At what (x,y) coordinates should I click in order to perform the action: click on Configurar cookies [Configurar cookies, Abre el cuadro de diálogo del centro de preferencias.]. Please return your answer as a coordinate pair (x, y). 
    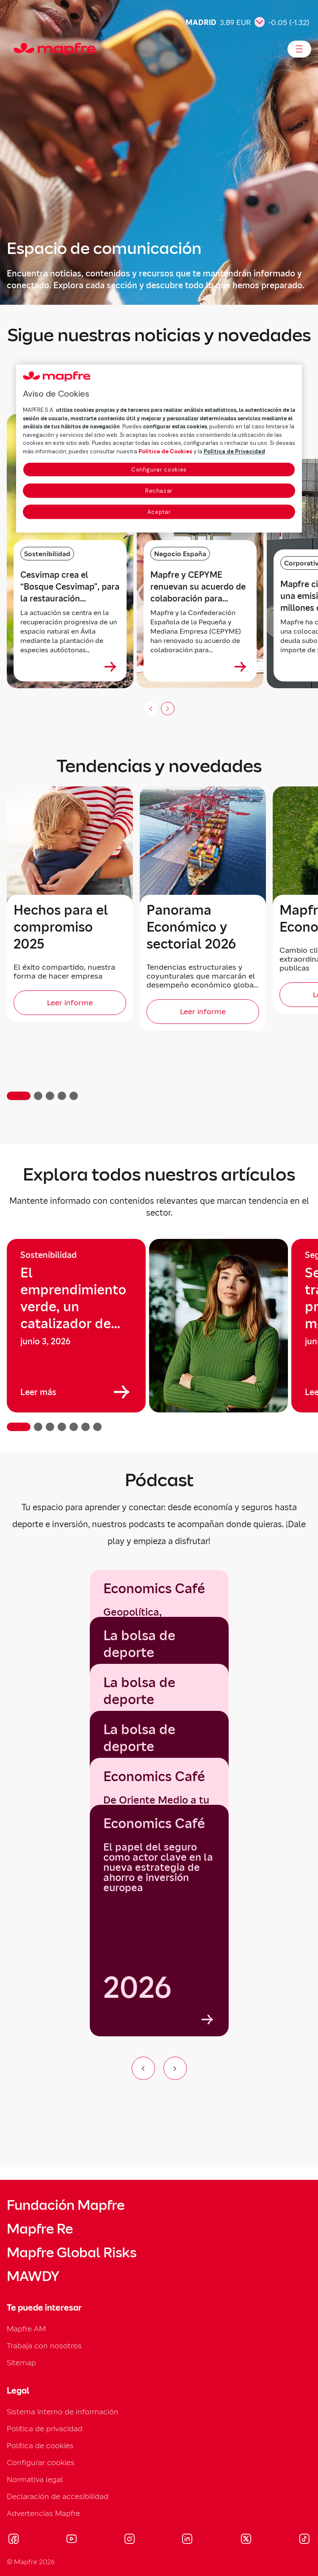
    Looking at the image, I should click on (159, 470).